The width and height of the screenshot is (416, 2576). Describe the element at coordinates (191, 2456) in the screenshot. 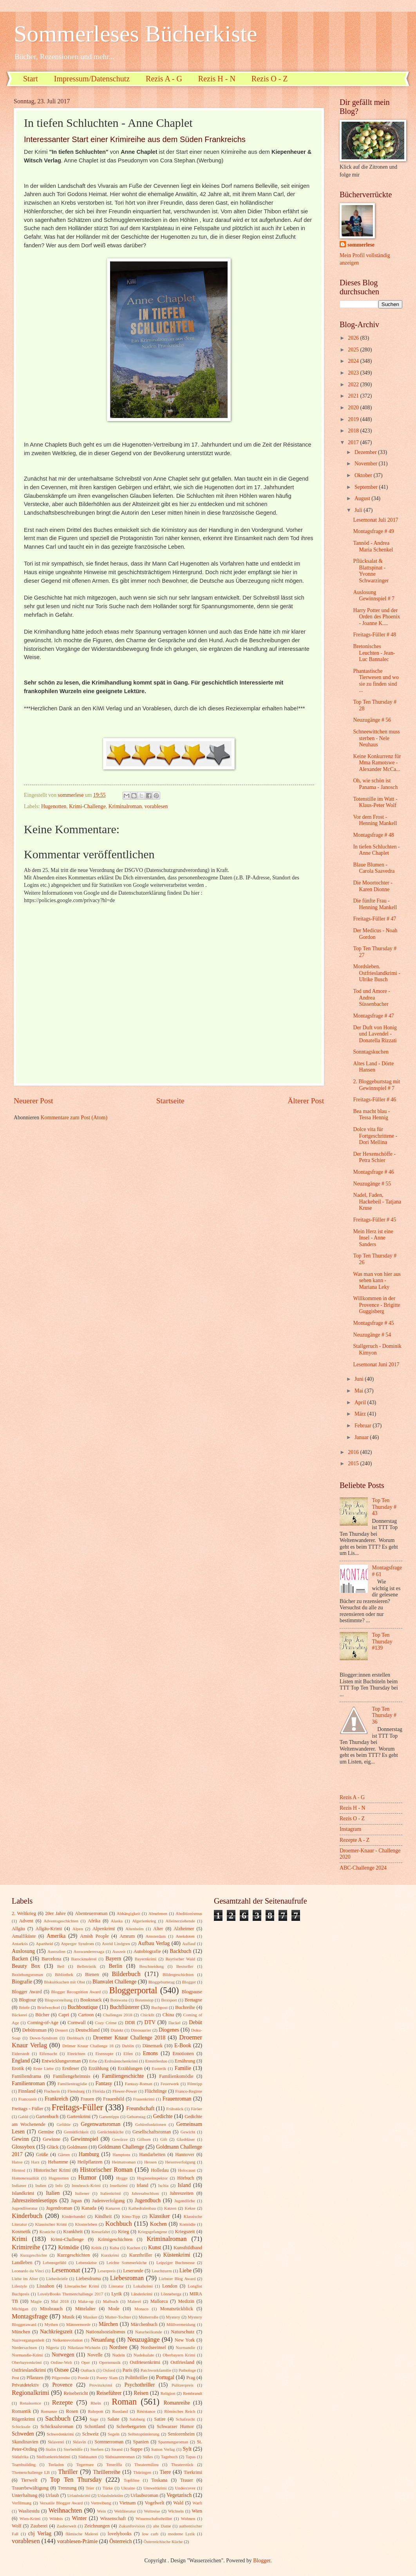

I see `Tapas` at that location.